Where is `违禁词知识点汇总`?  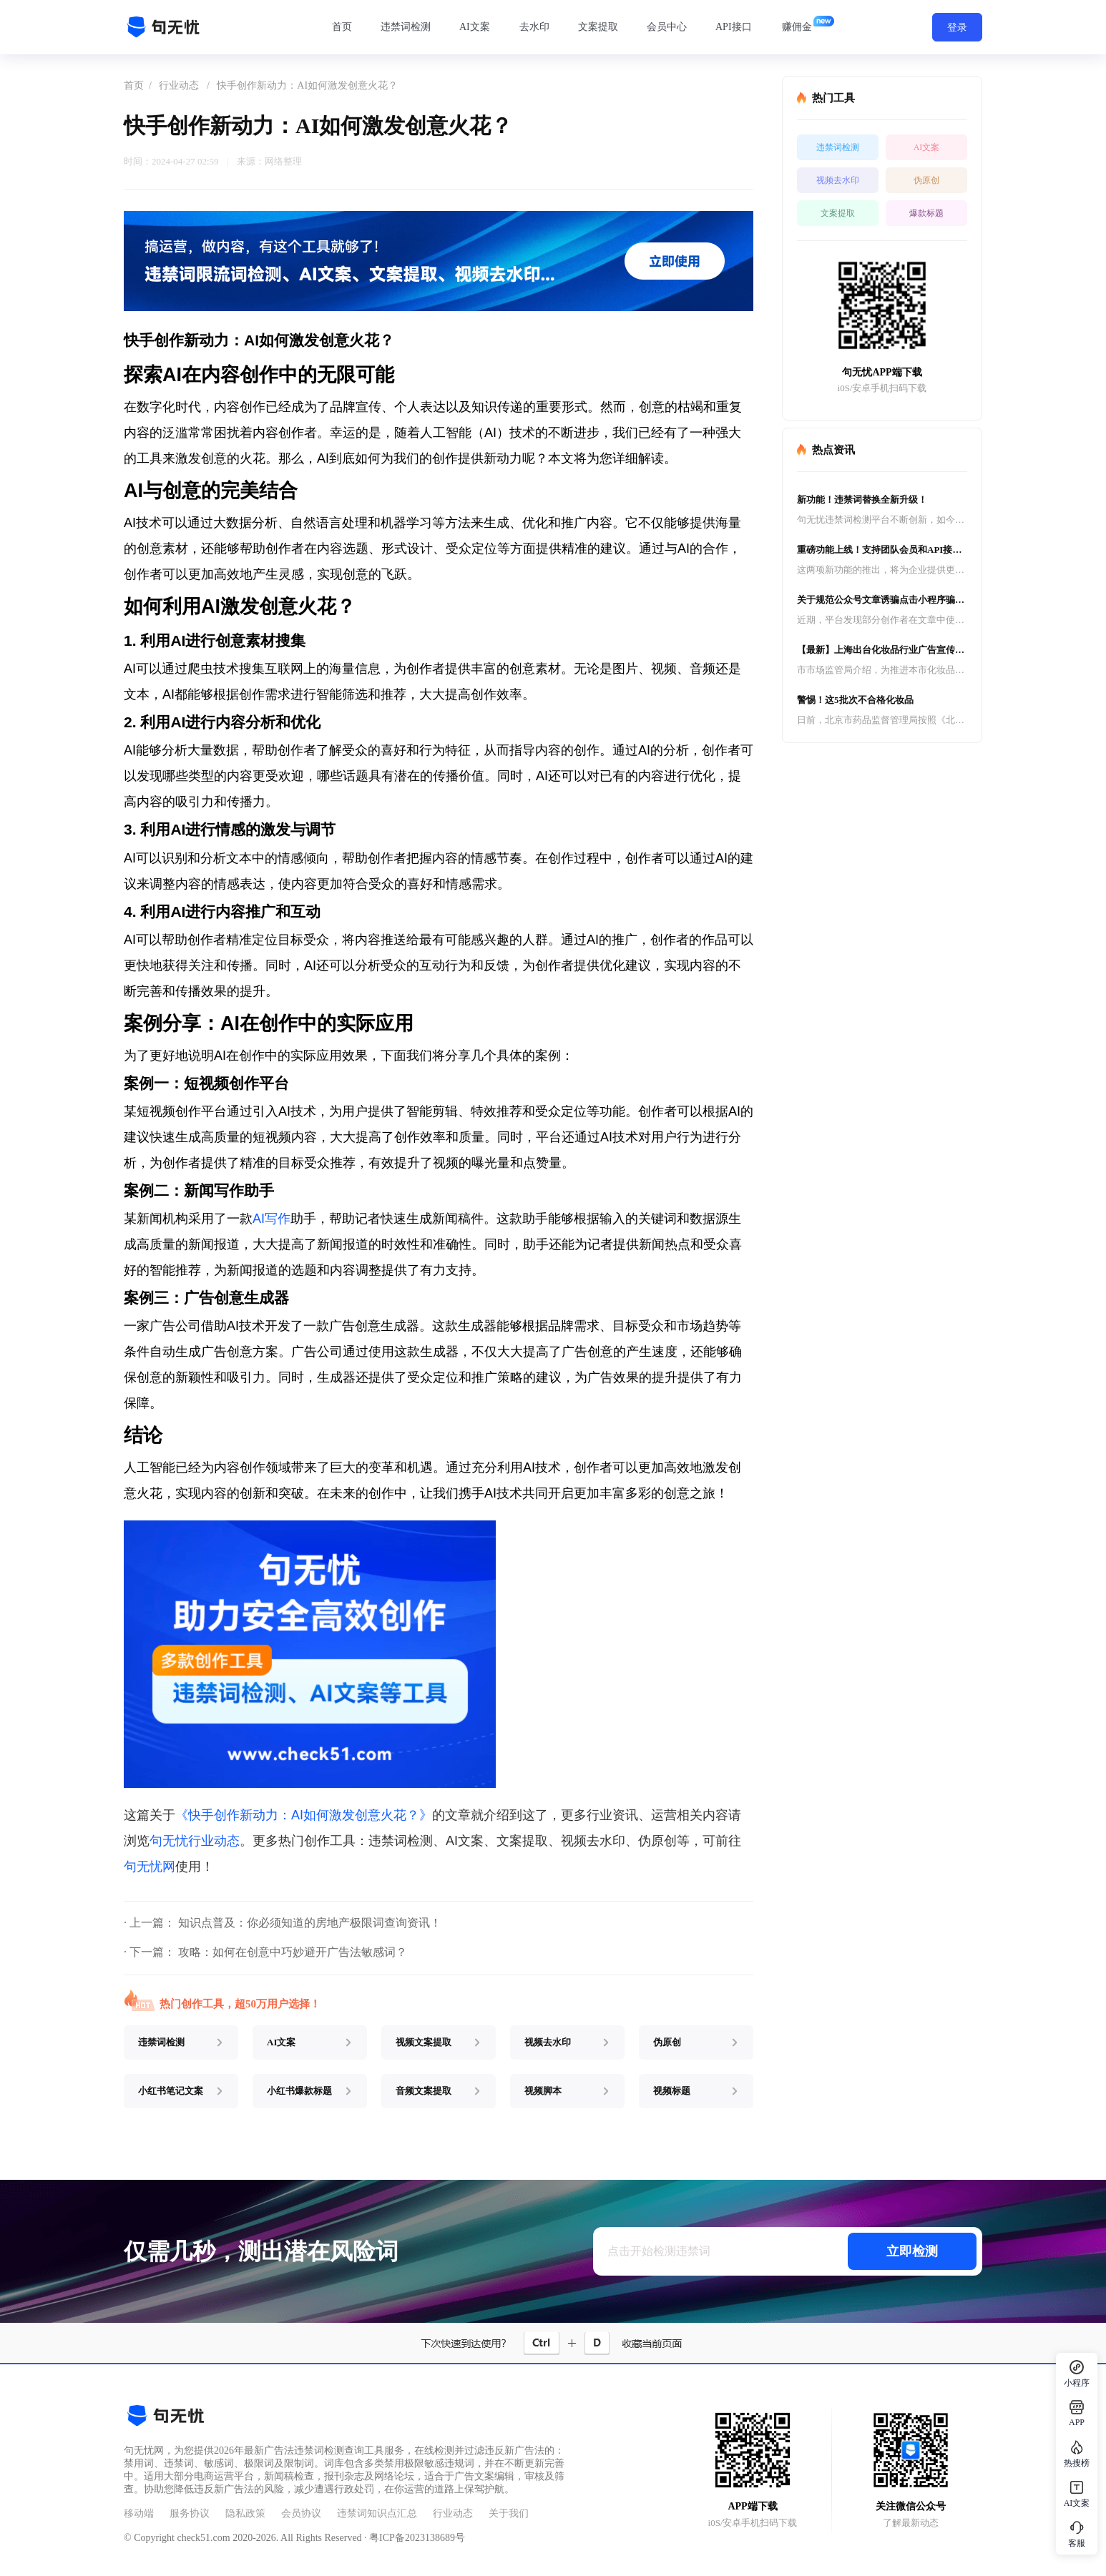
违禁词知识点汇总 is located at coordinates (377, 2513).